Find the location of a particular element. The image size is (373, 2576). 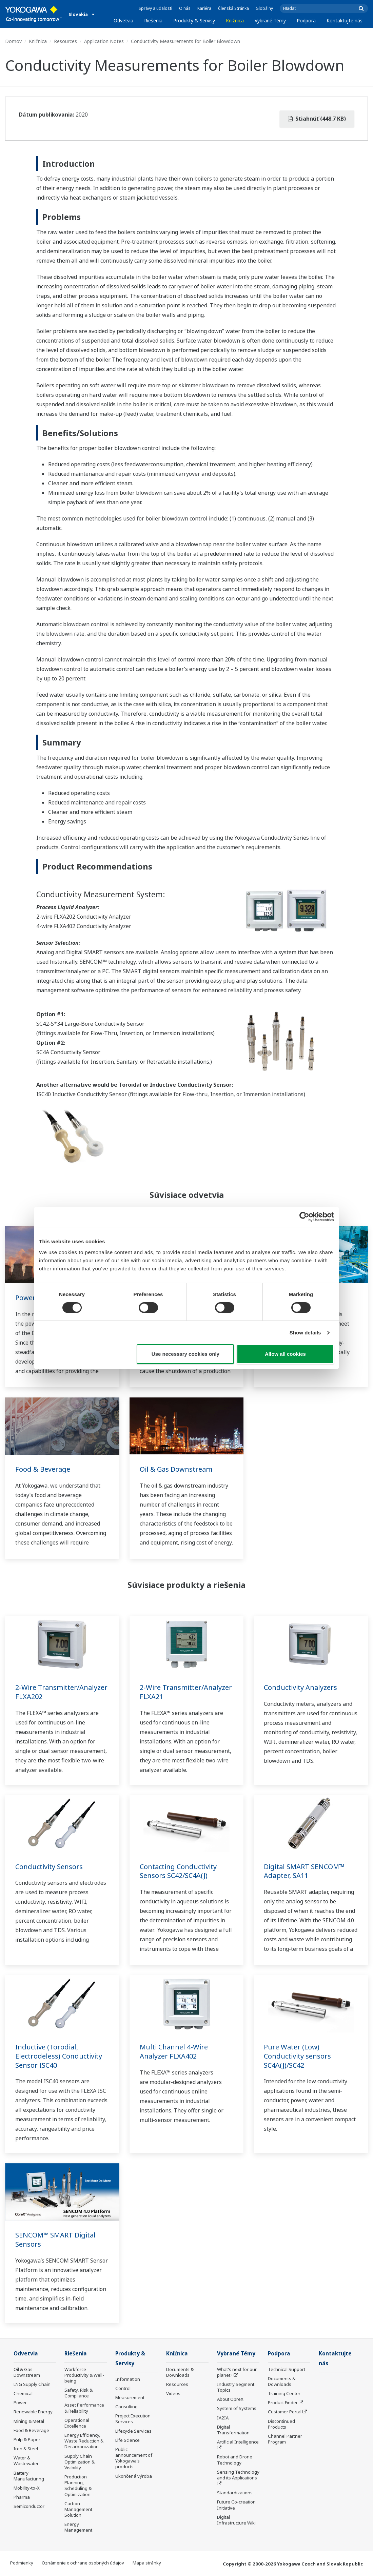

Chemical is located at coordinates (23, 2393).